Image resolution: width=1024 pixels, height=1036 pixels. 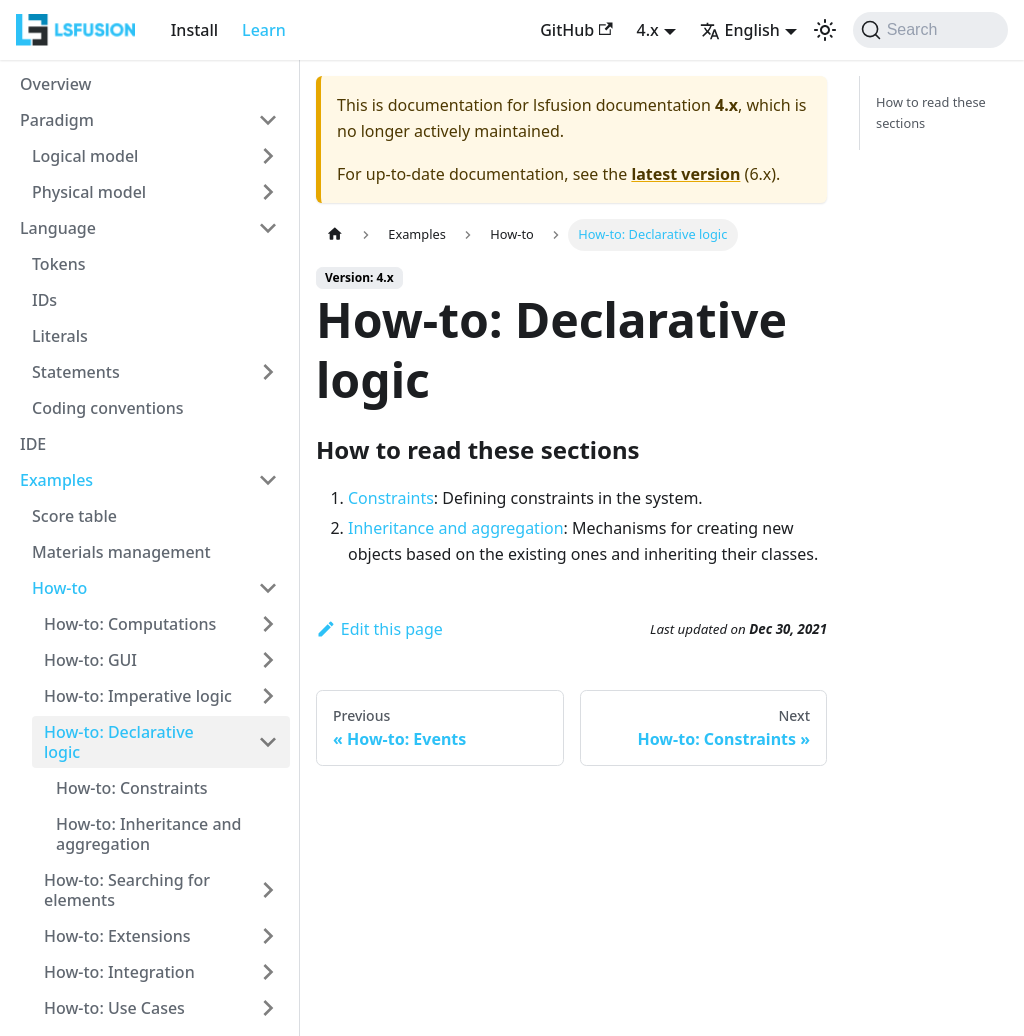 What do you see at coordinates (108, 408) in the screenshot?
I see `Coding conventions` at bounding box center [108, 408].